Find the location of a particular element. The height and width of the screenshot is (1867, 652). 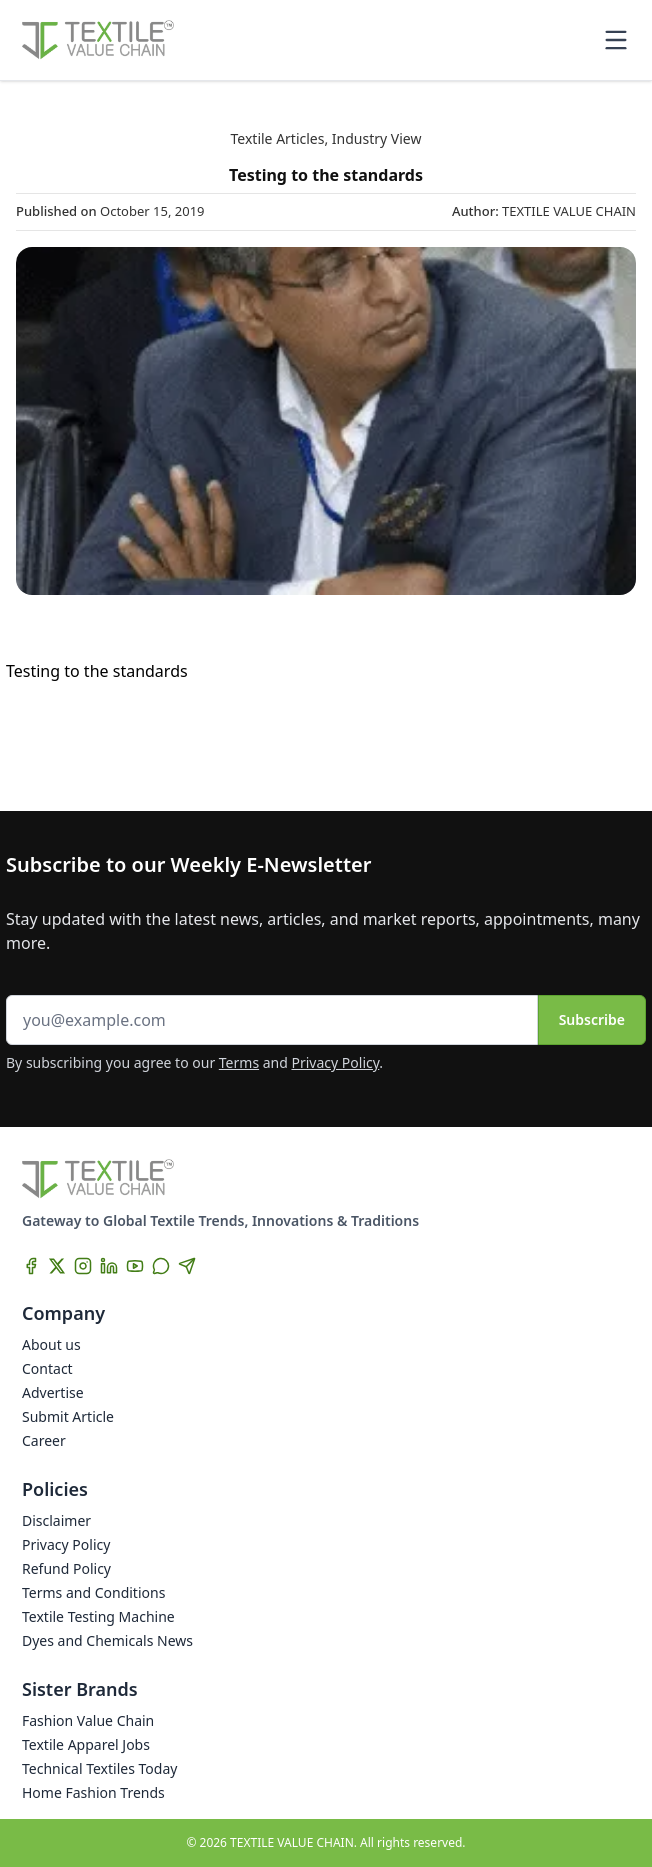

Disclaimer is located at coordinates (56, 1520).